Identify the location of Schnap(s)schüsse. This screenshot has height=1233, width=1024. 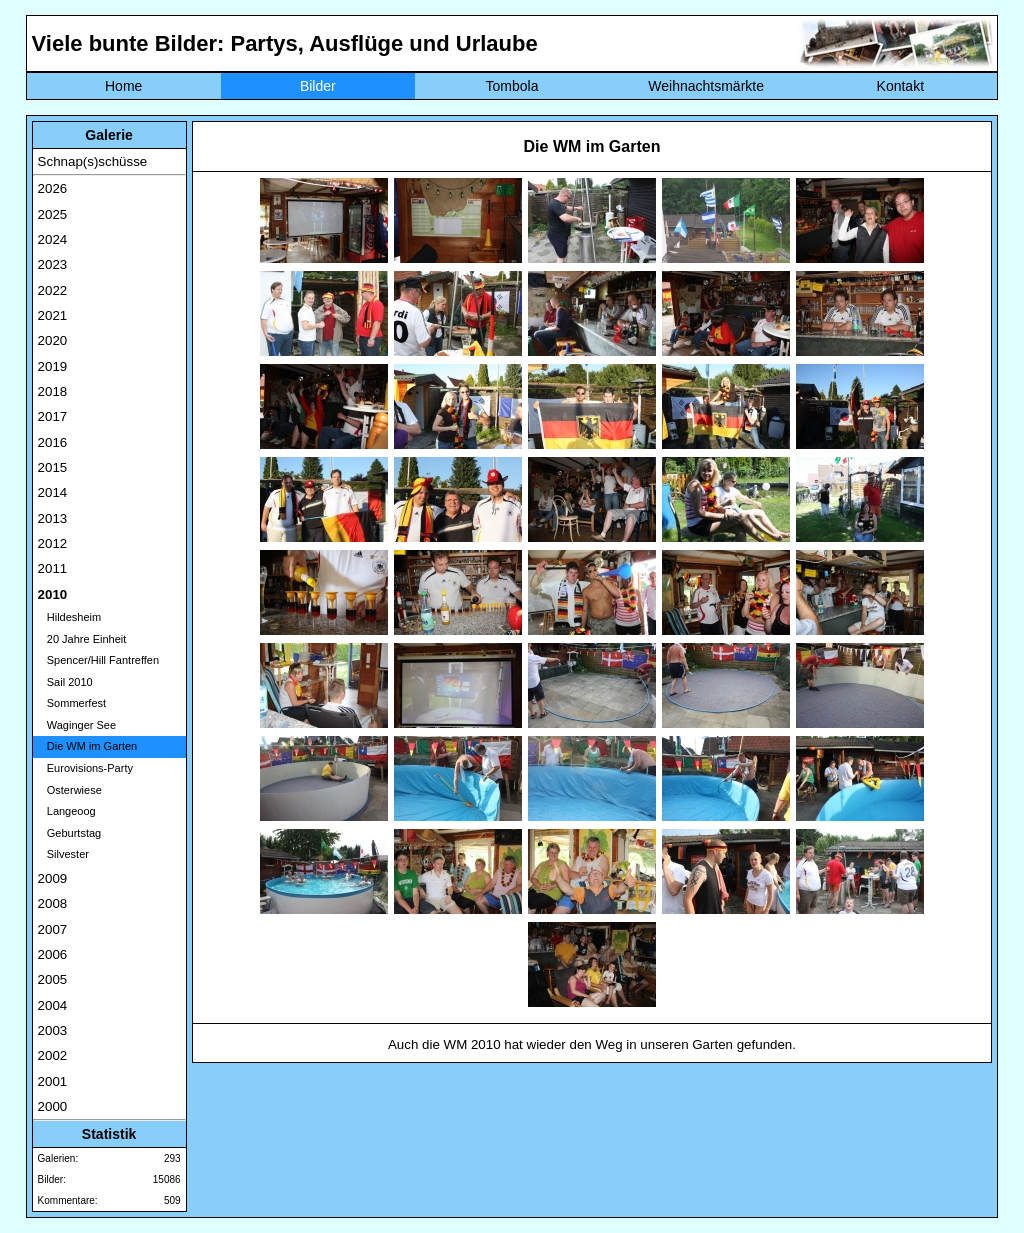
(93, 161).